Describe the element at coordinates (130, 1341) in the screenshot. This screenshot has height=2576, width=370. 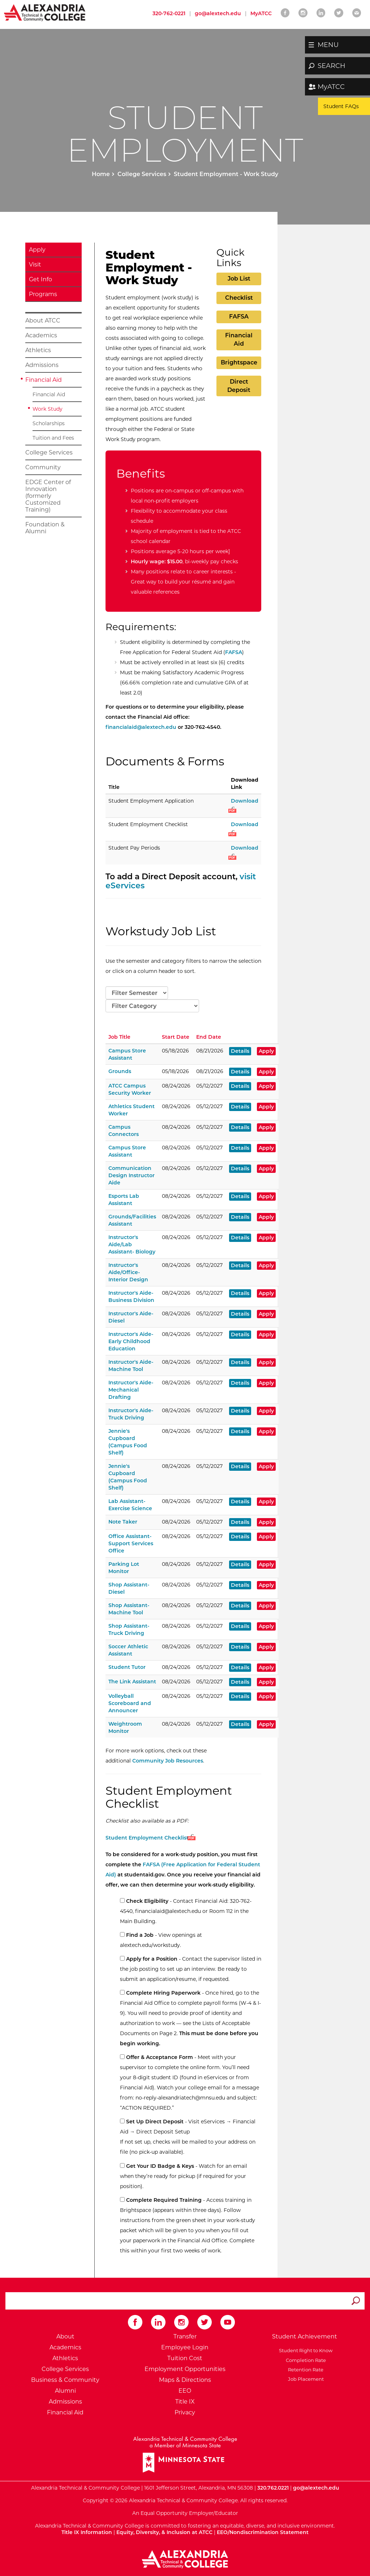
I see `Instructor's Aide-Early Childhood Education` at that location.